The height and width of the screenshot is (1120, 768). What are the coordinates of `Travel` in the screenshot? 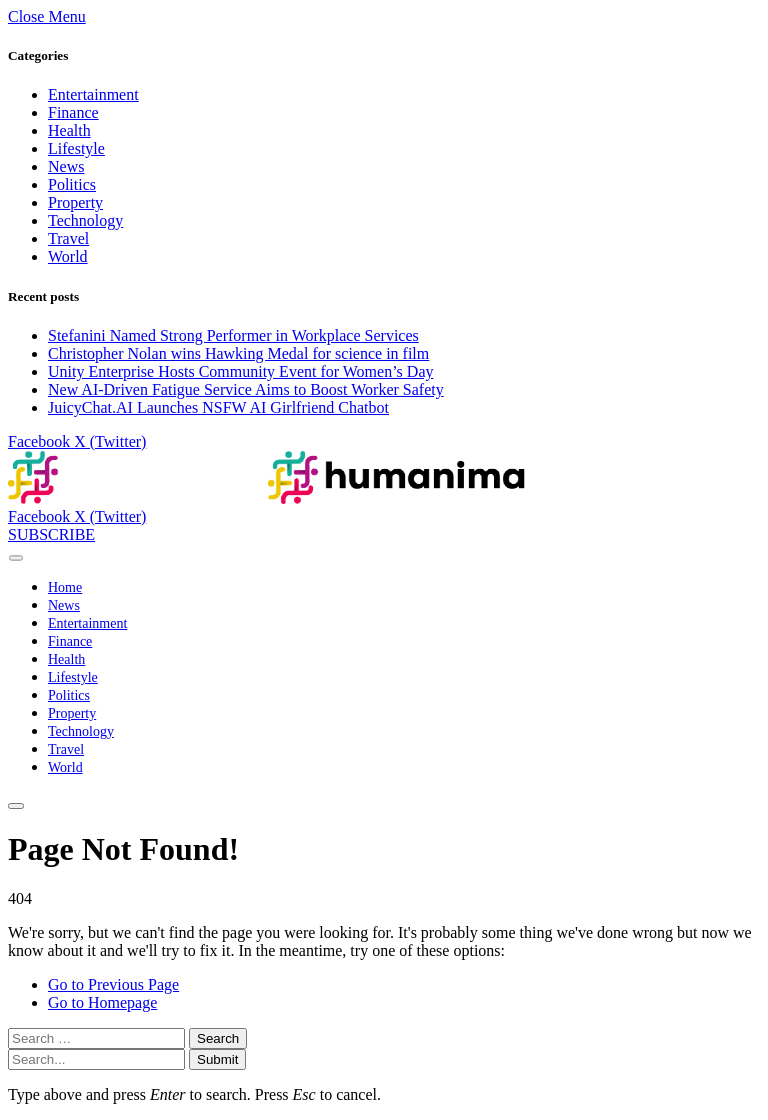 It's located at (68, 238).